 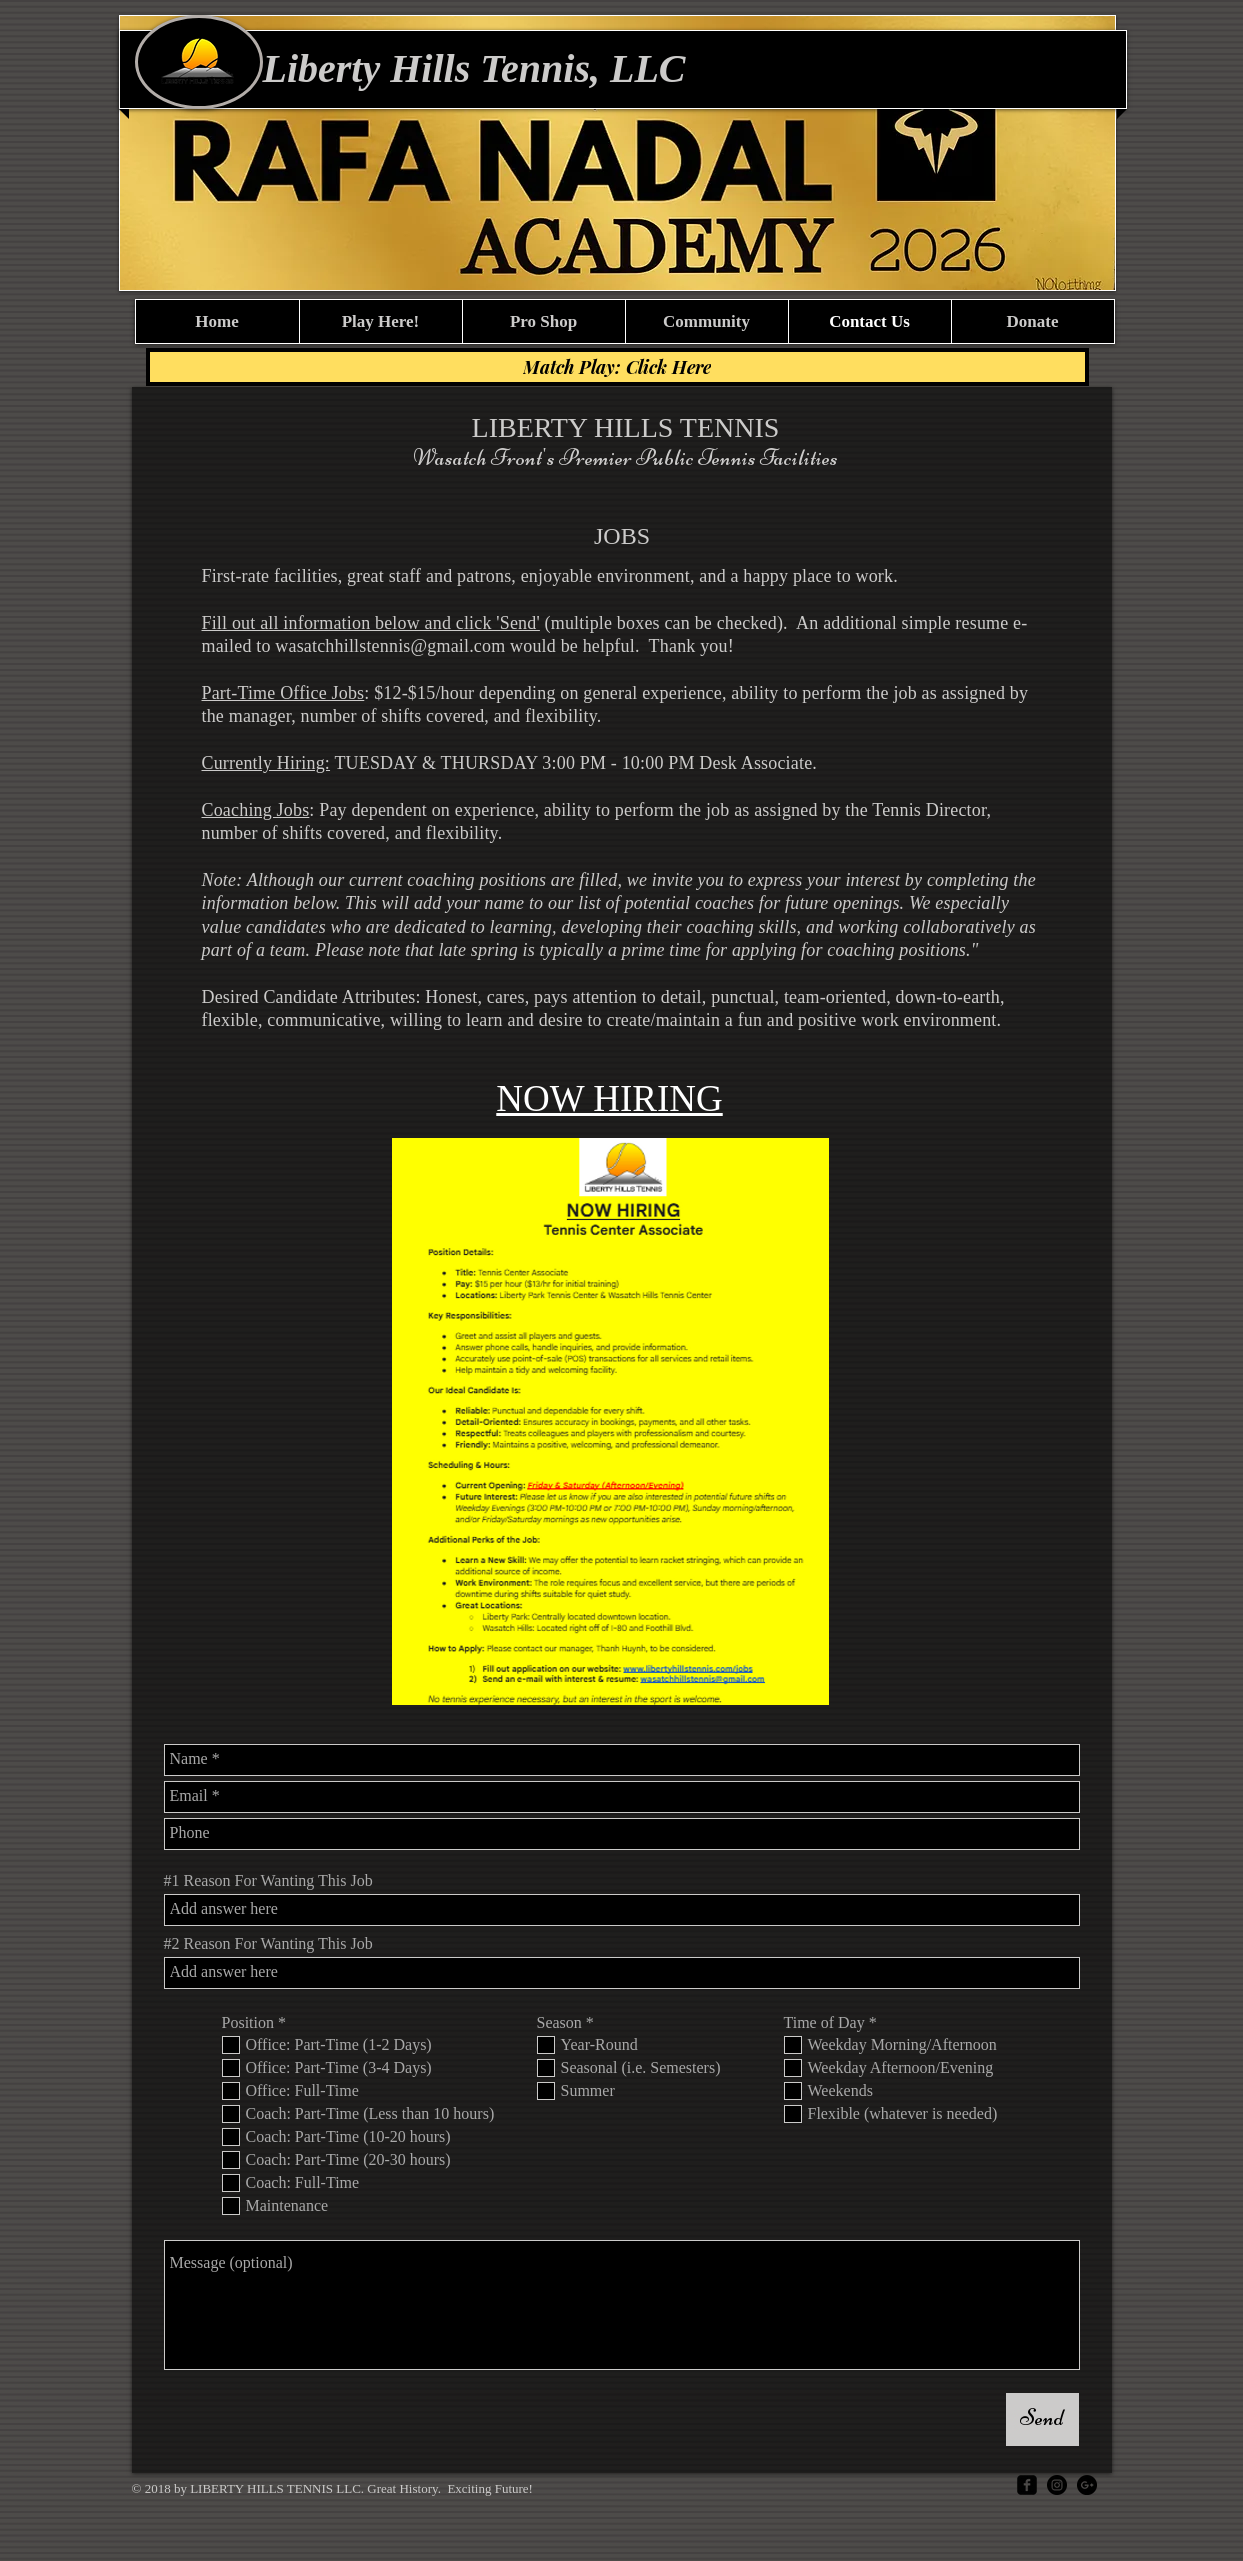 What do you see at coordinates (1057, 2485) in the screenshot?
I see `[Instagram]` at bounding box center [1057, 2485].